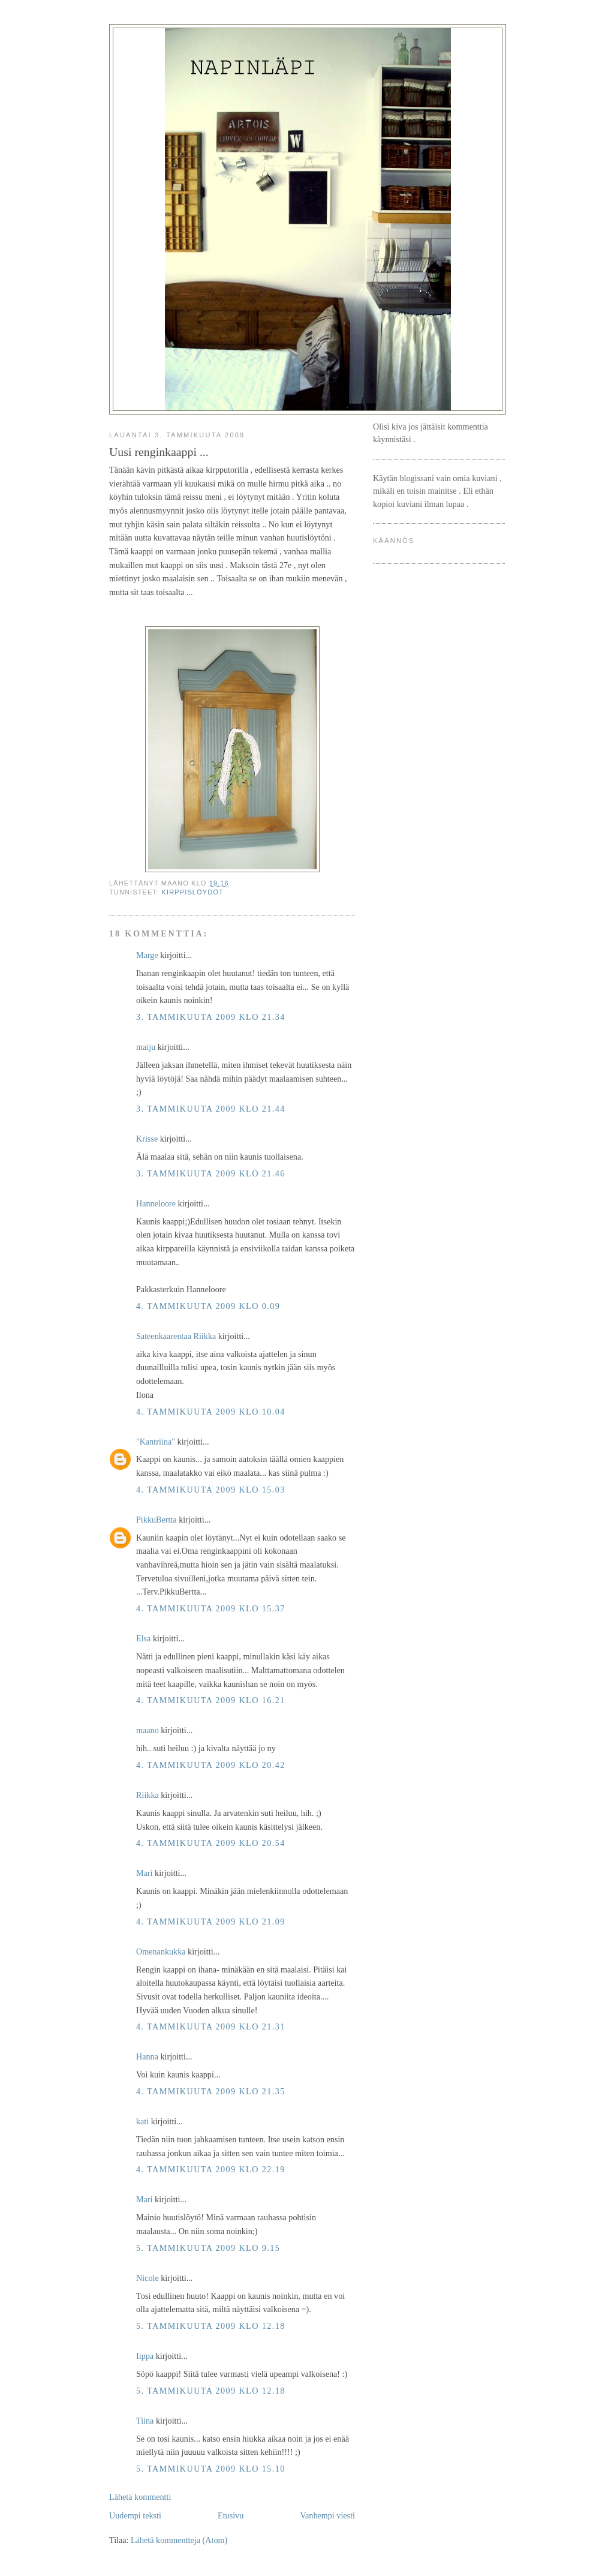 The image size is (614, 2576). What do you see at coordinates (327, 2515) in the screenshot?
I see `Vanhempi viesti` at bounding box center [327, 2515].